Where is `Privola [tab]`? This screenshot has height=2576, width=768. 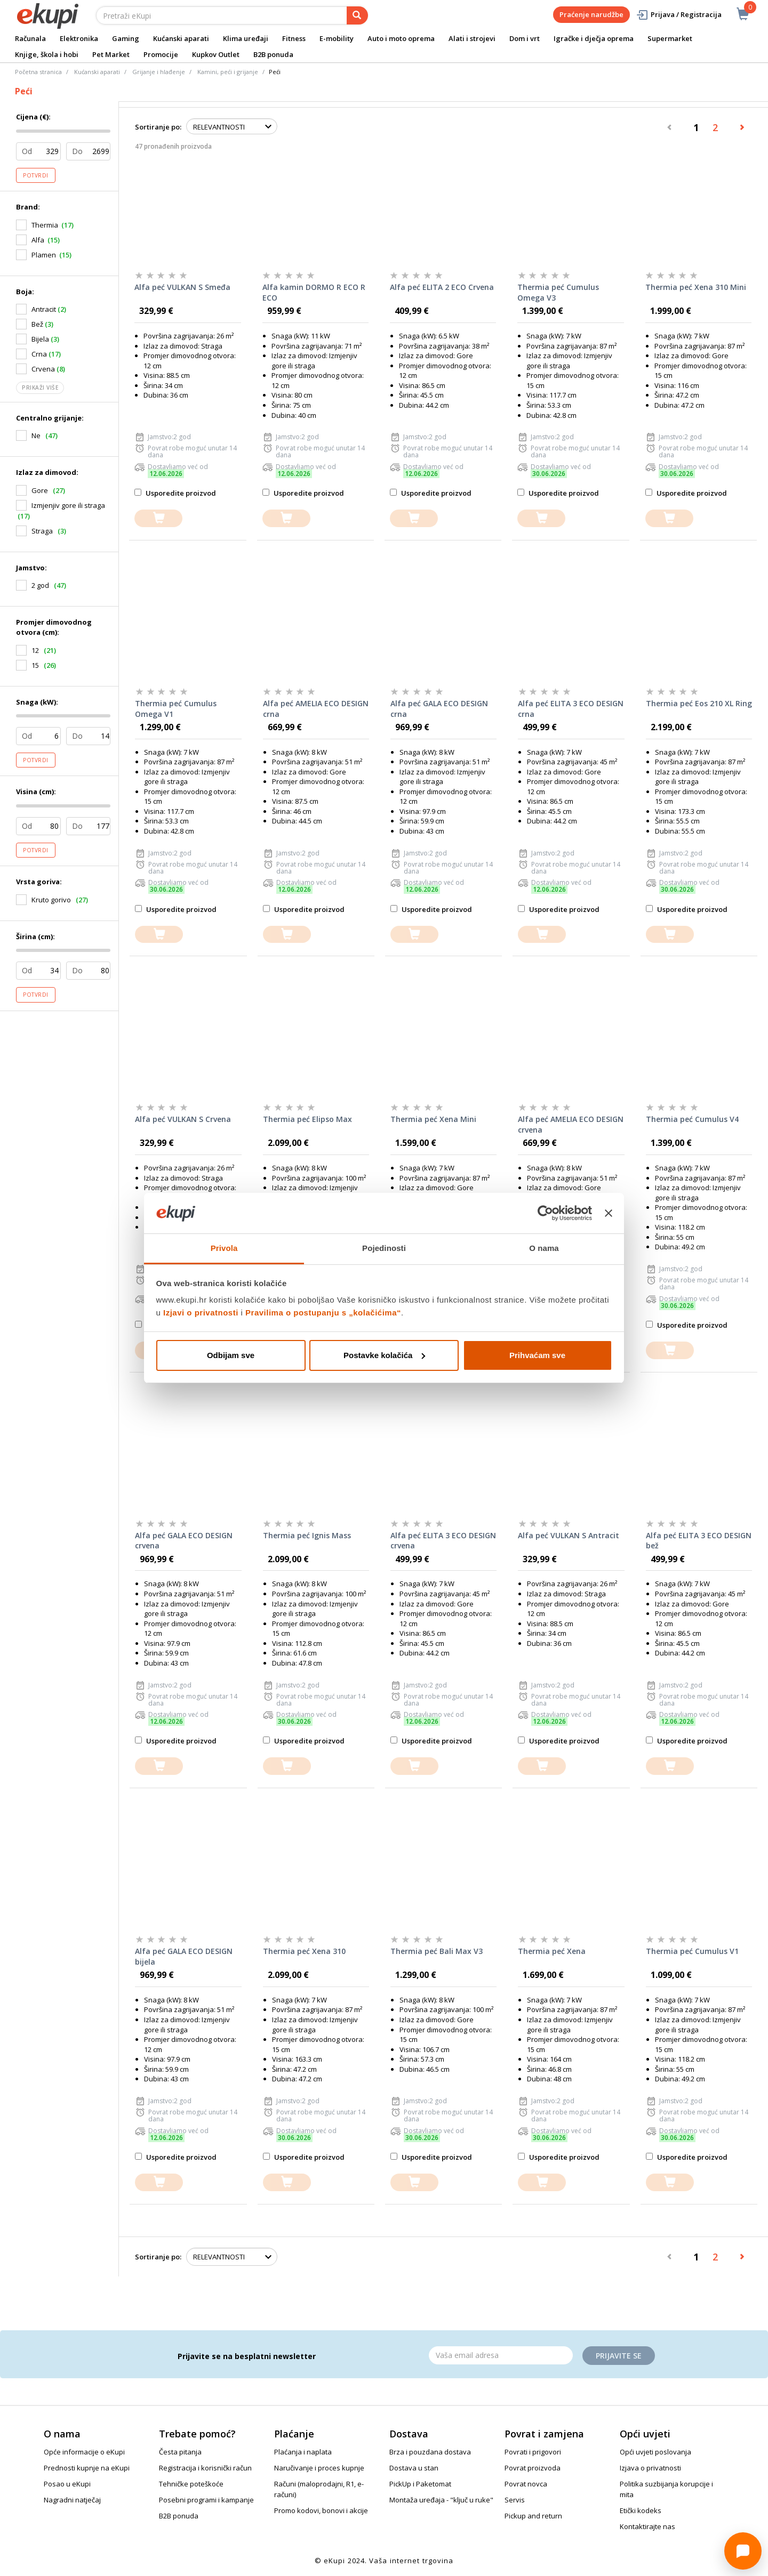 Privola [tab] is located at coordinates (224, 1248).